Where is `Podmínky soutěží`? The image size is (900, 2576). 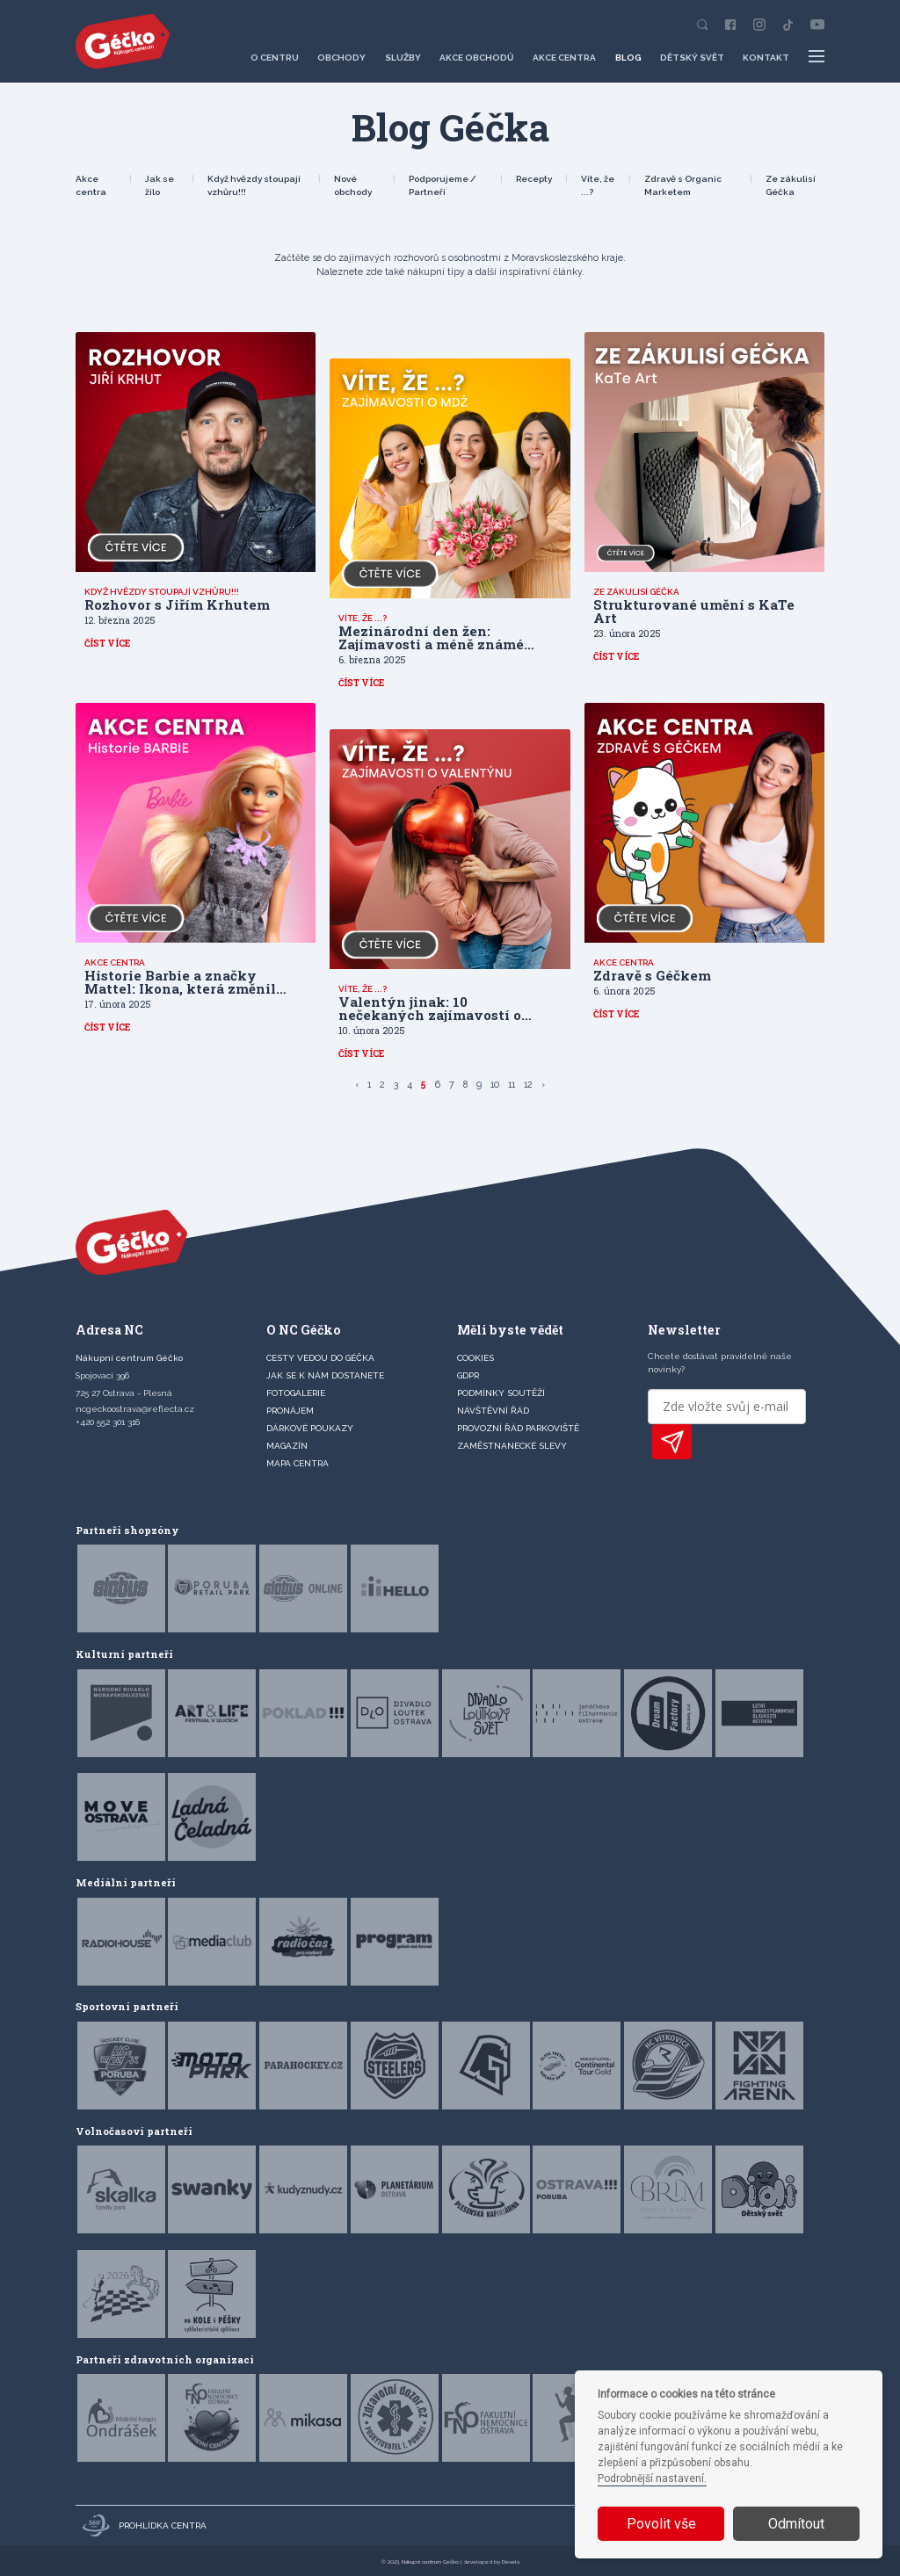 Podmínky soutěží is located at coordinates (501, 1393).